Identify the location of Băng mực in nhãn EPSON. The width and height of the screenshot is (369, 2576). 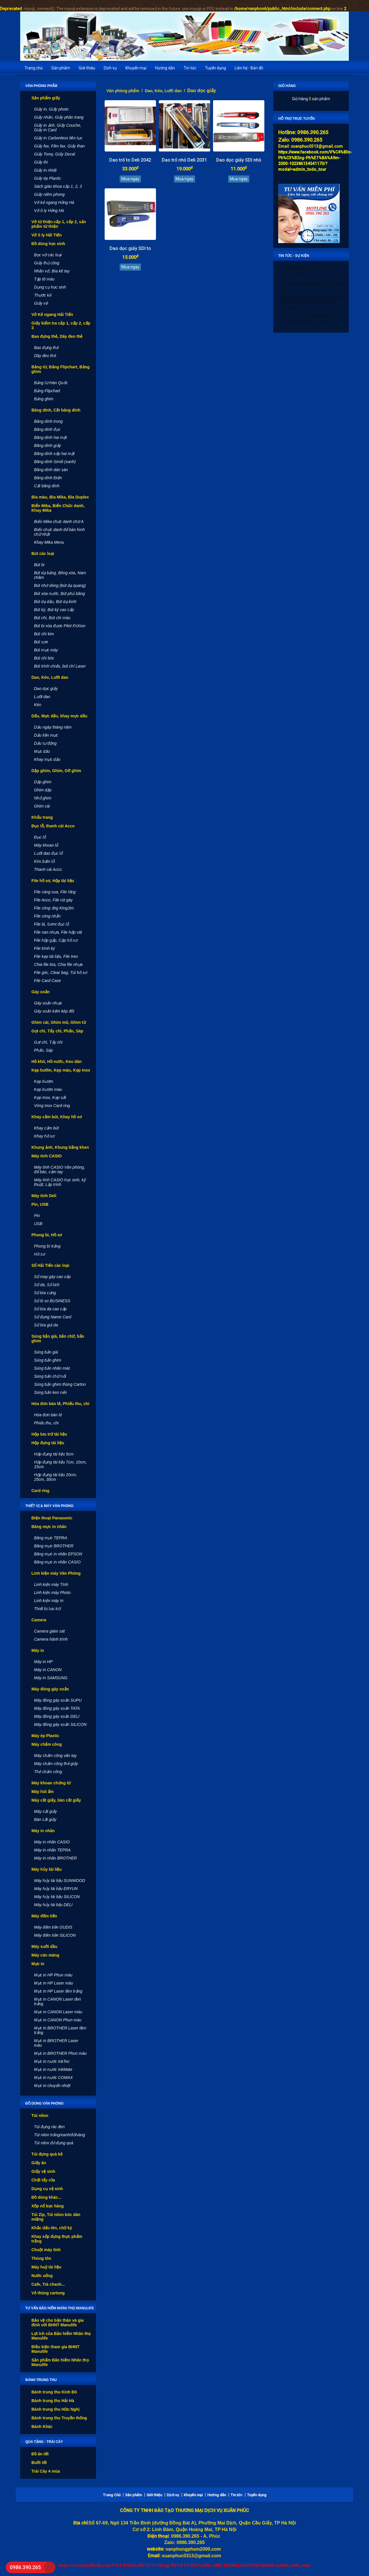
(58, 1554).